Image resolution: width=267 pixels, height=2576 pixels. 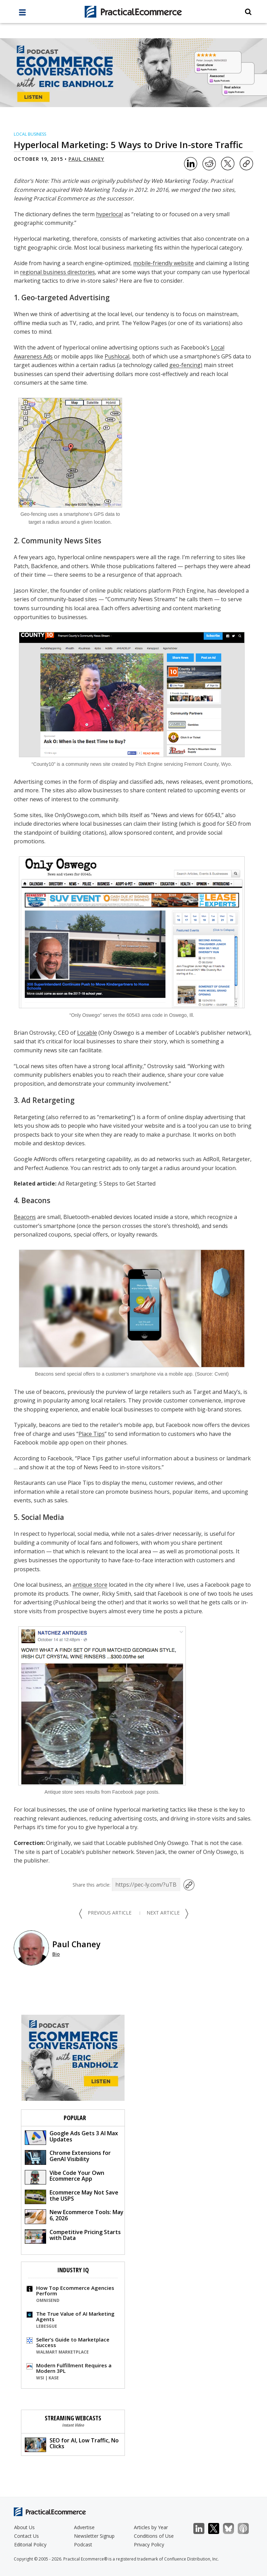 I want to click on hyperlocal, so click(x=109, y=214).